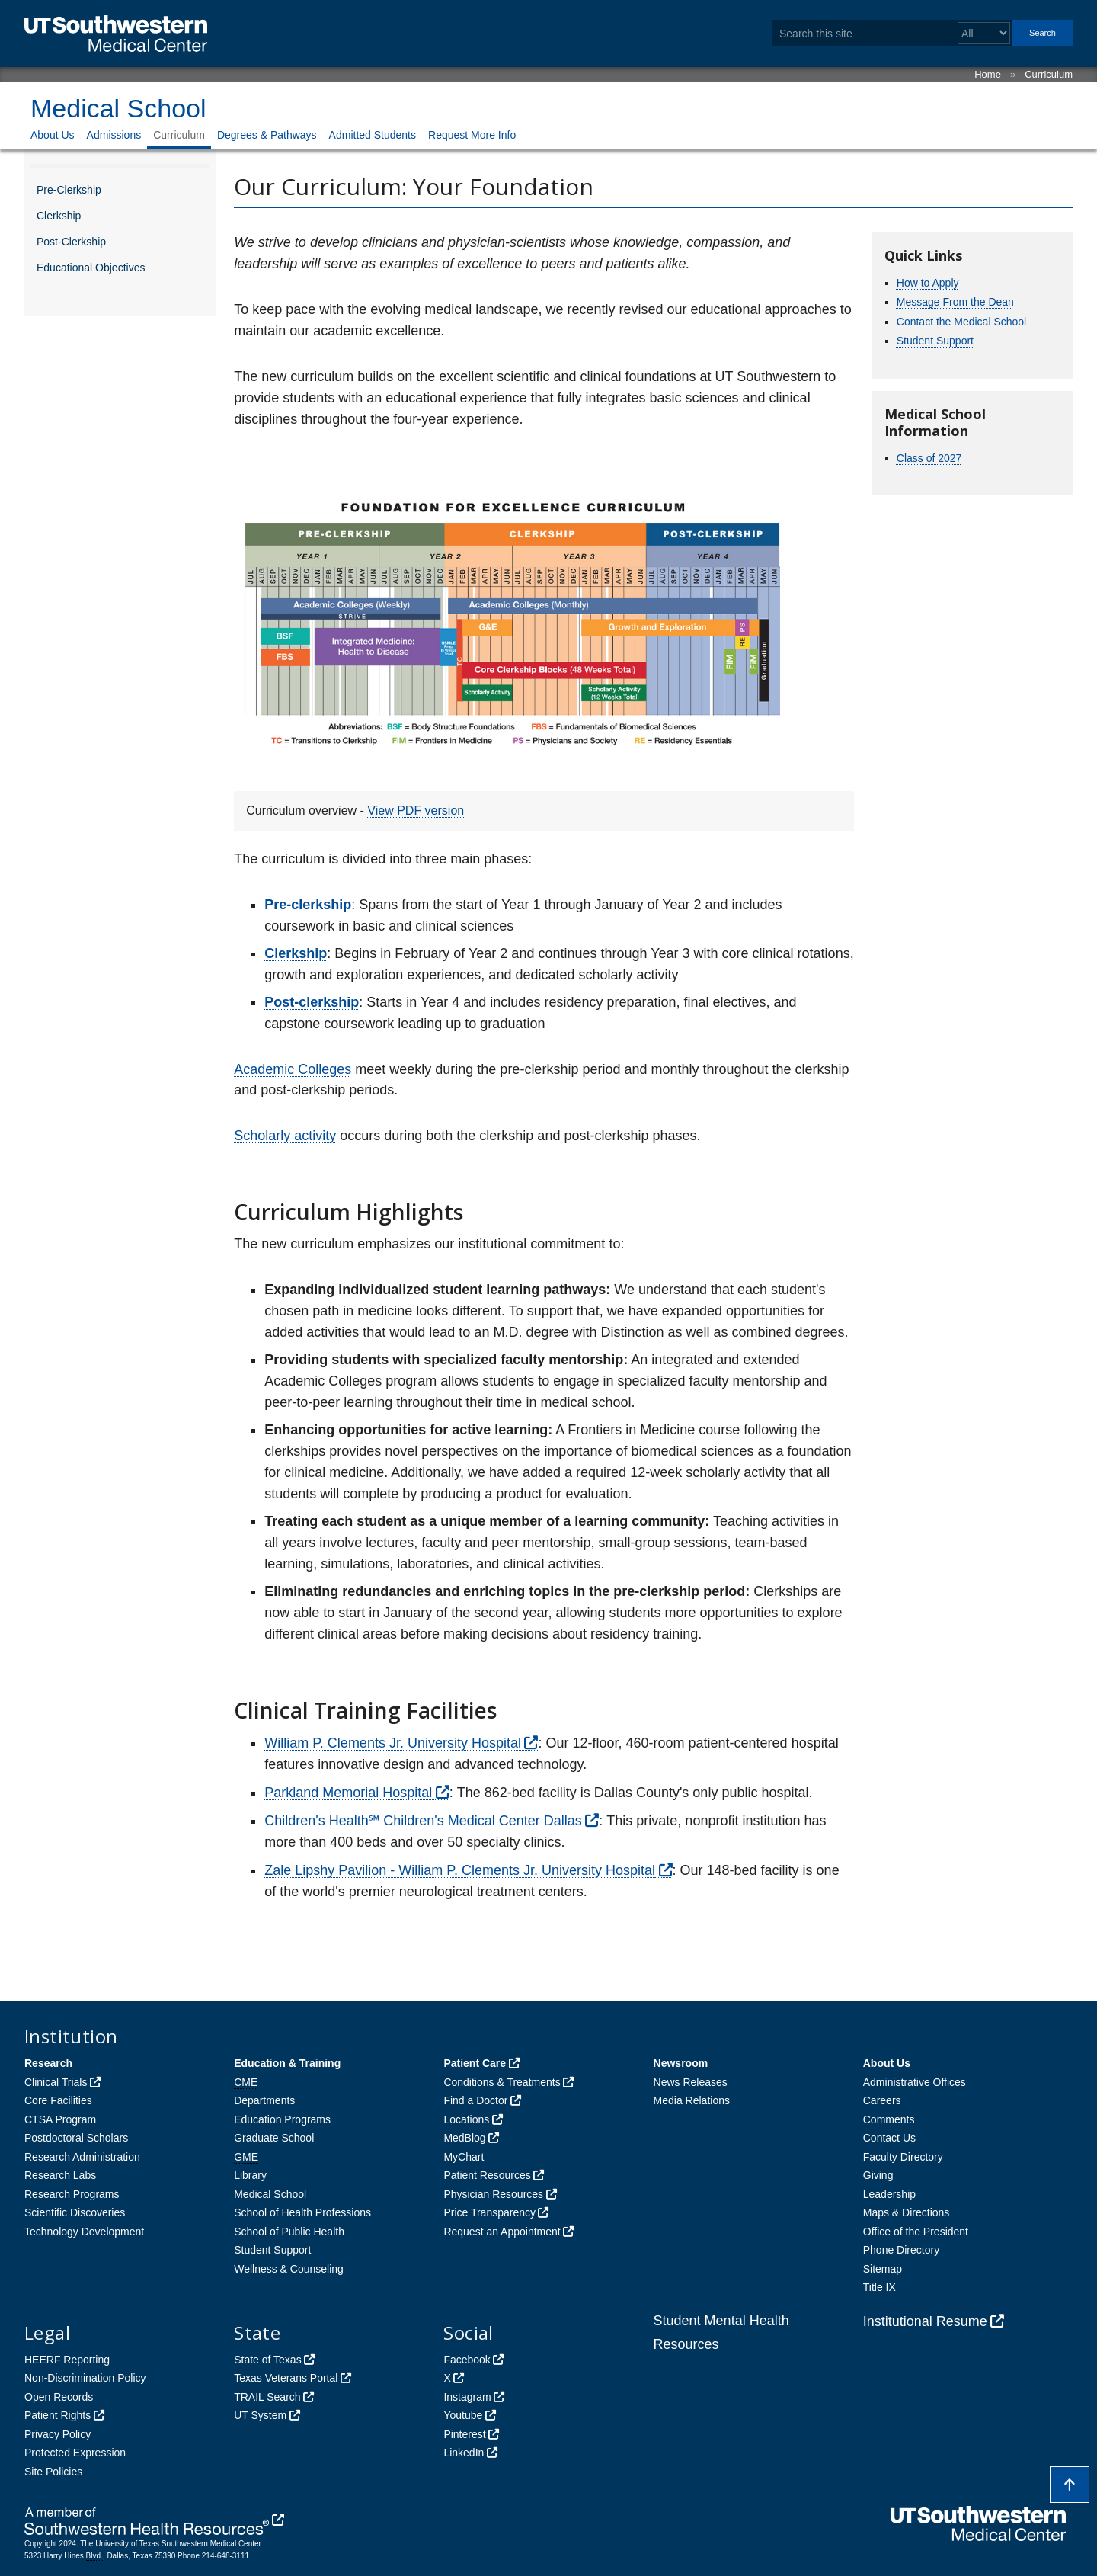 Image resolution: width=1097 pixels, height=2576 pixels. What do you see at coordinates (250, 2175) in the screenshot?
I see `Library` at bounding box center [250, 2175].